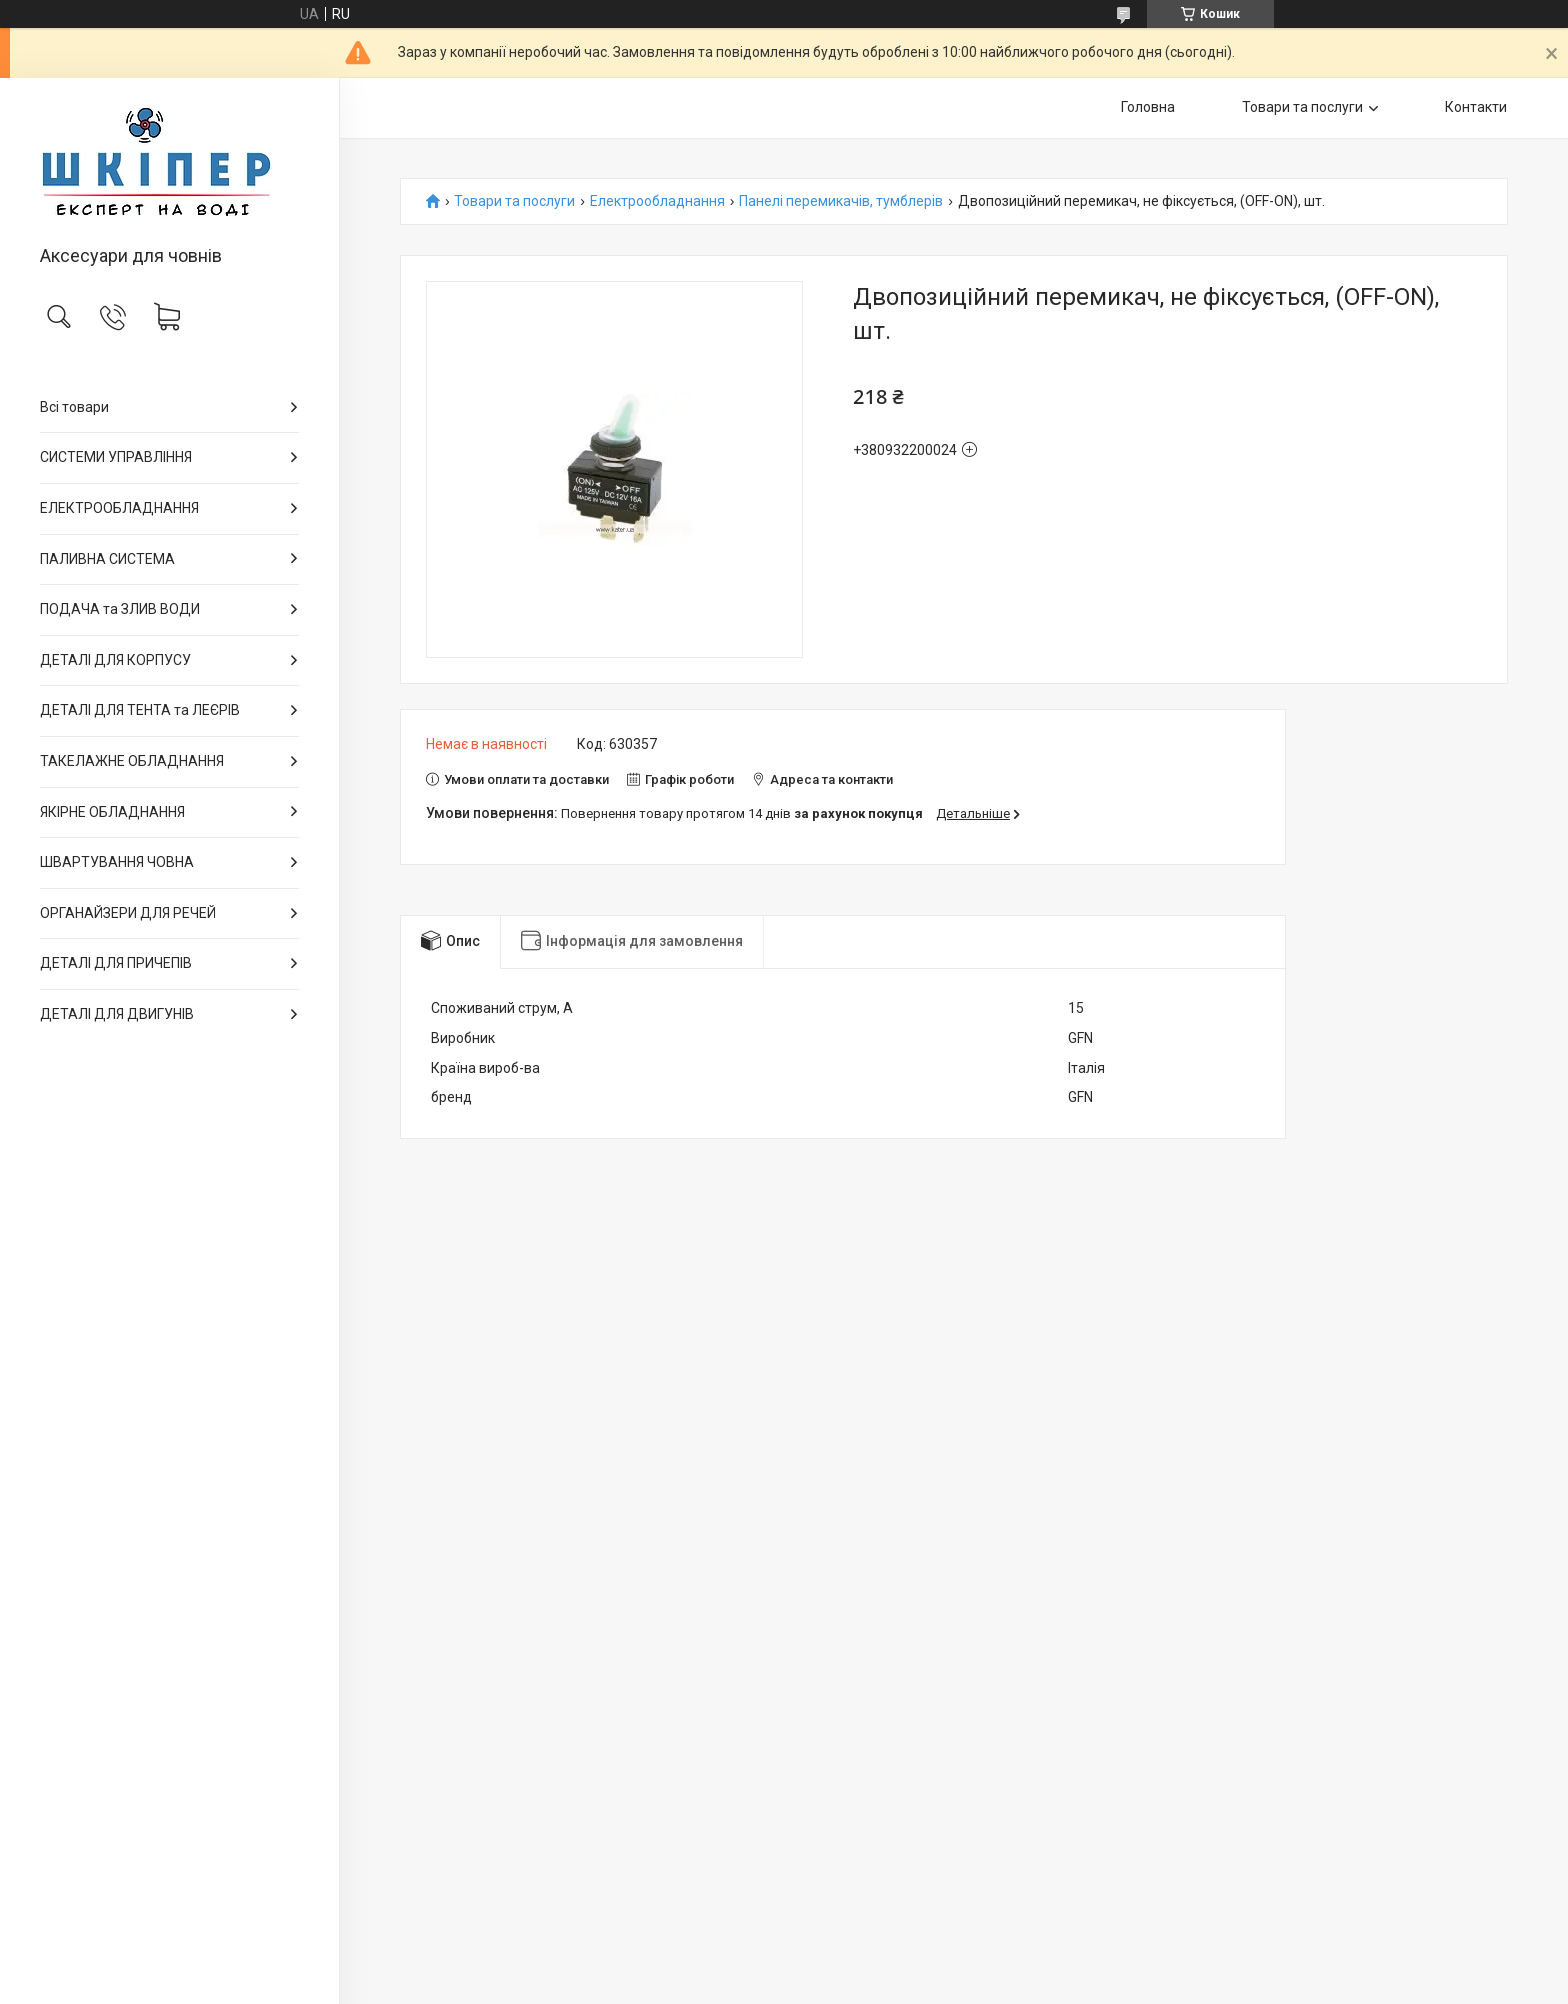 The height and width of the screenshot is (2004, 1568). Describe the element at coordinates (1476, 107) in the screenshot. I see `Контакти` at that location.